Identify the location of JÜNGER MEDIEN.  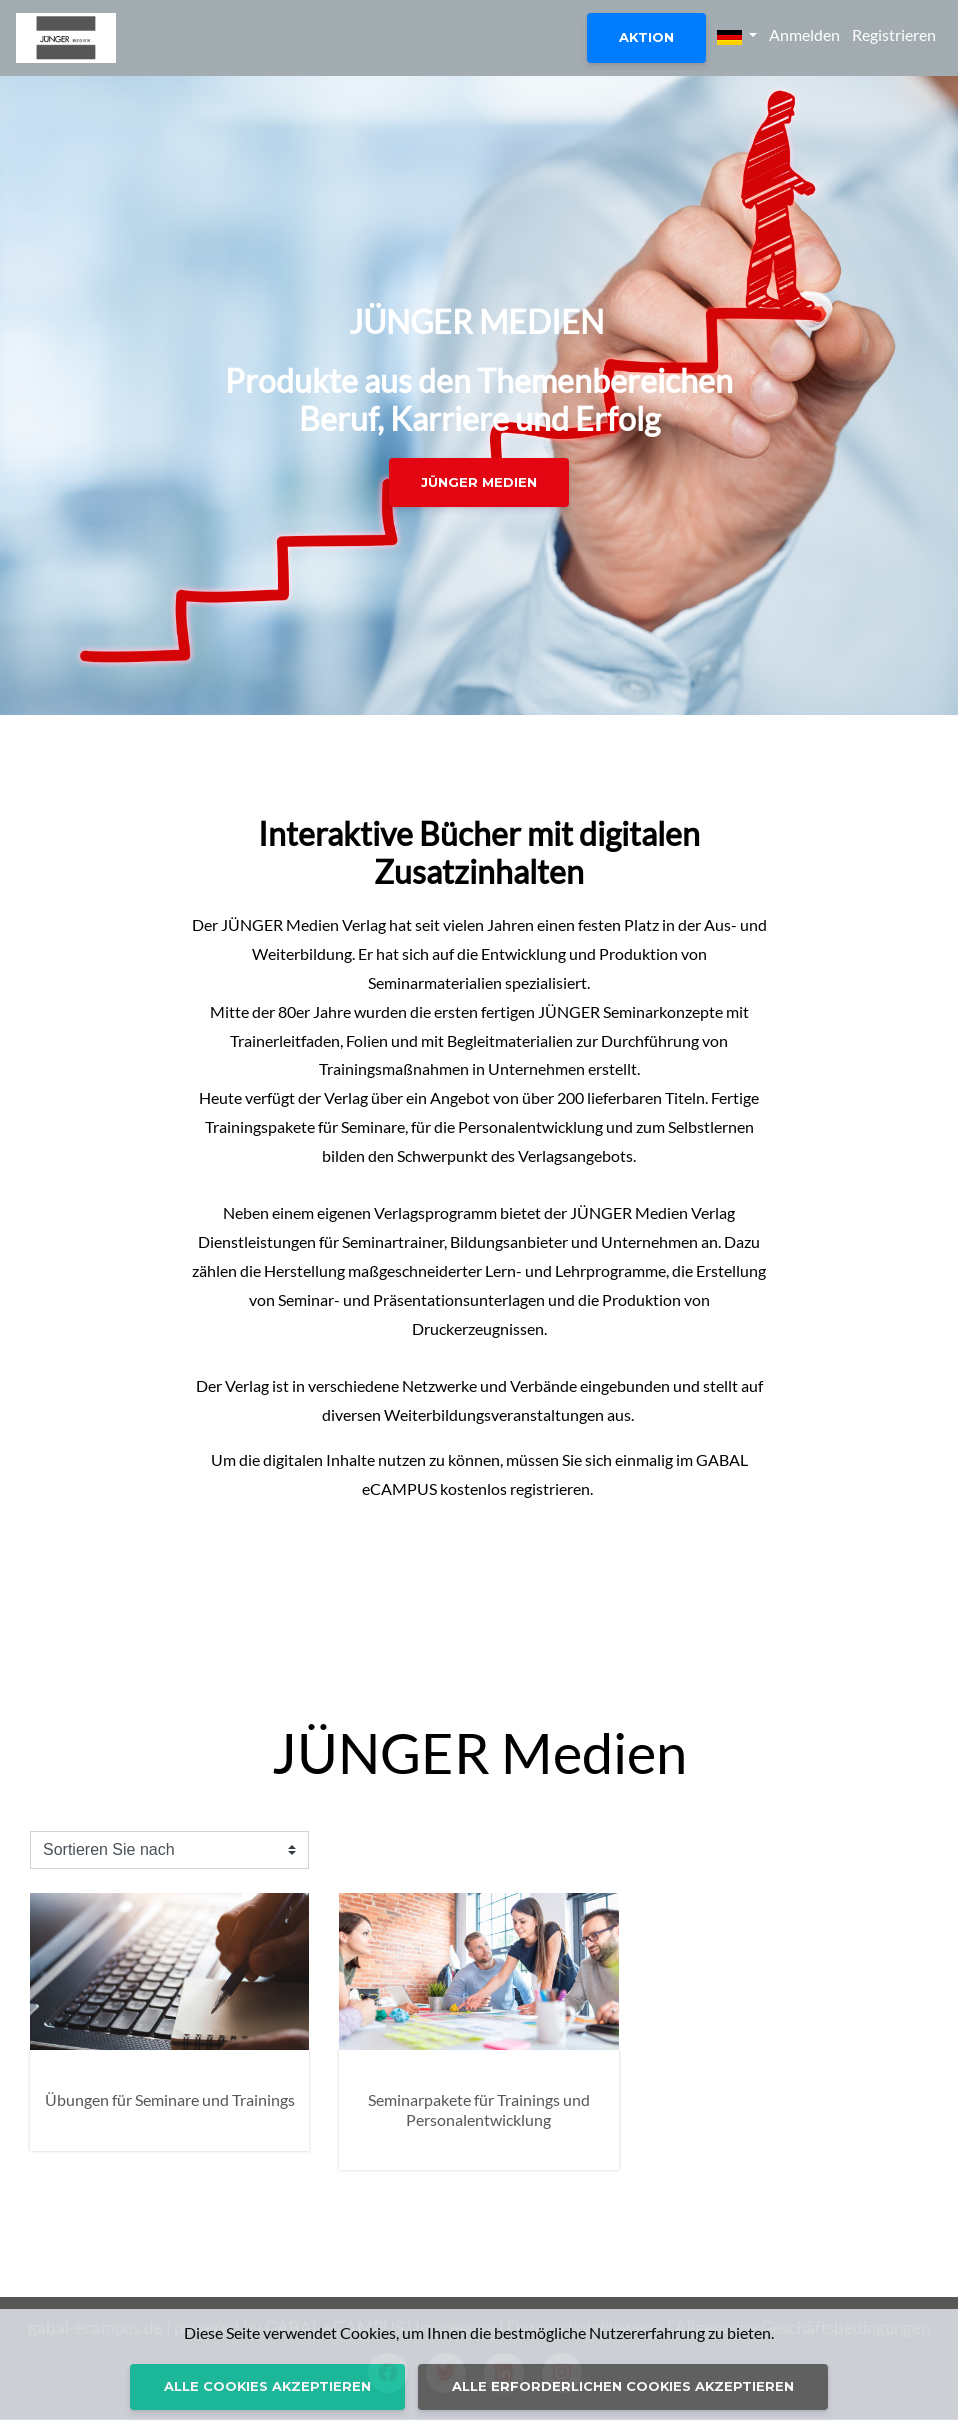
(479, 482).